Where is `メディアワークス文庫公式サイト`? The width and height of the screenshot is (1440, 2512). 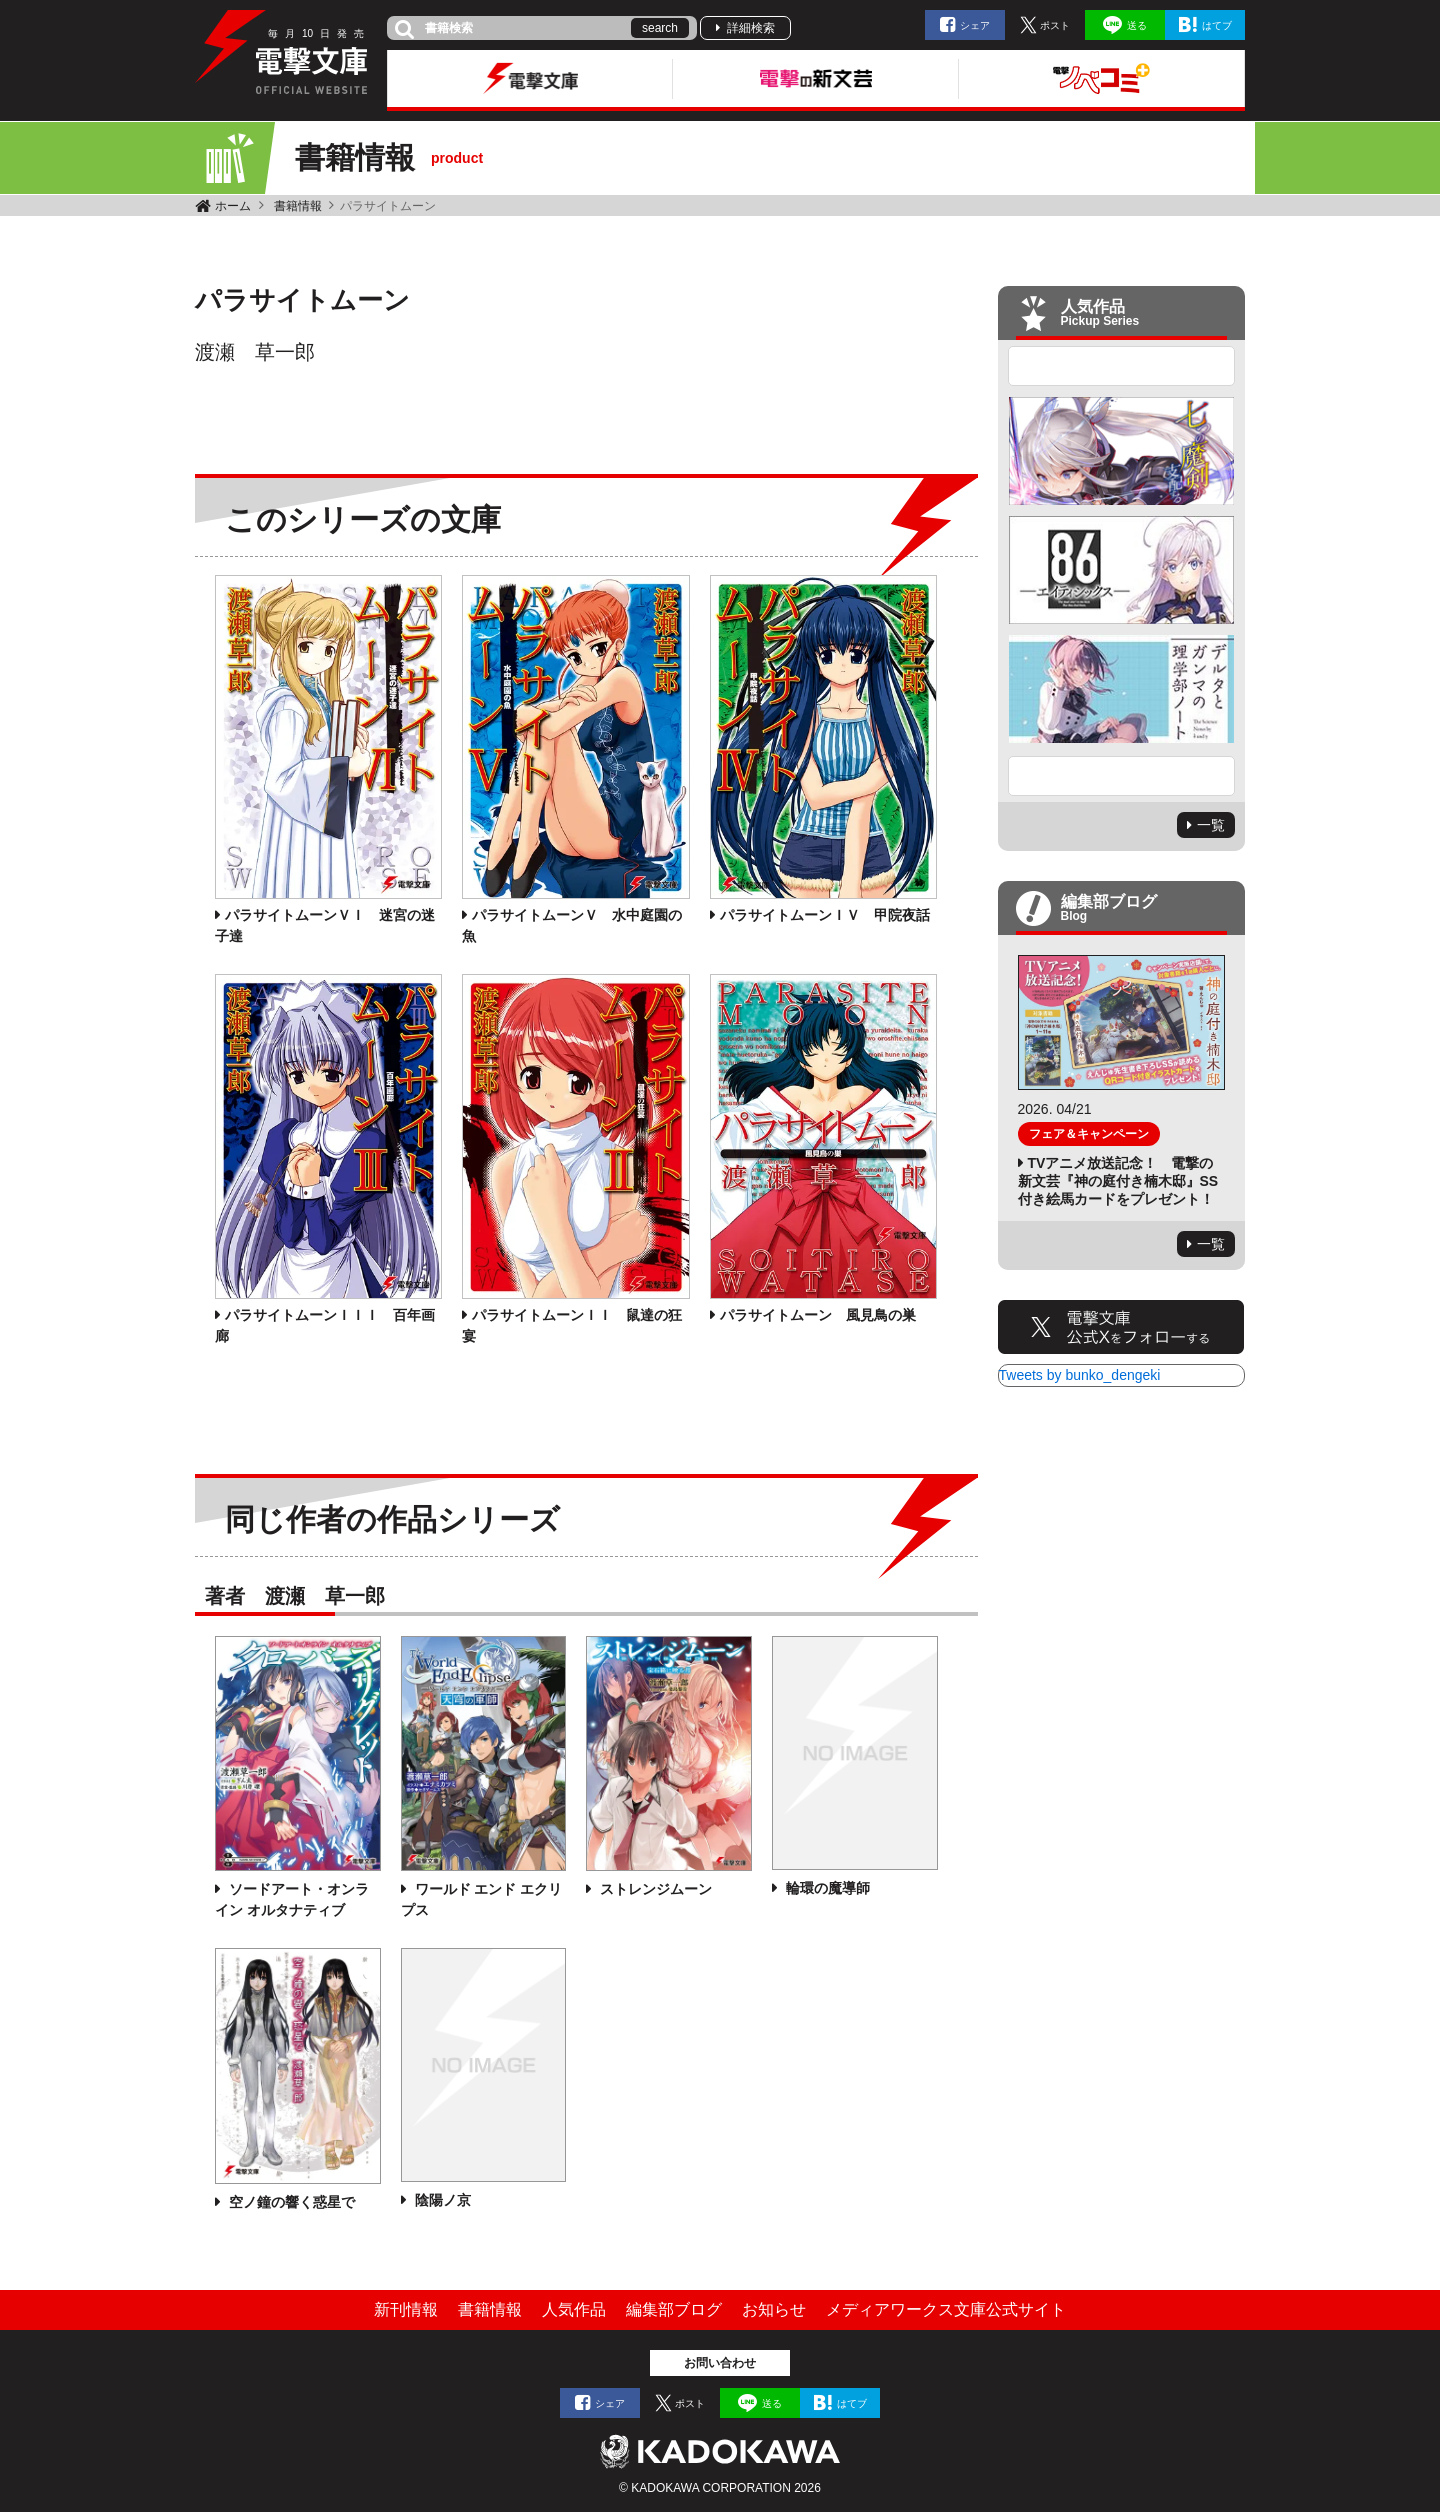 メディアワークス文庫公式サイト is located at coordinates (946, 2309).